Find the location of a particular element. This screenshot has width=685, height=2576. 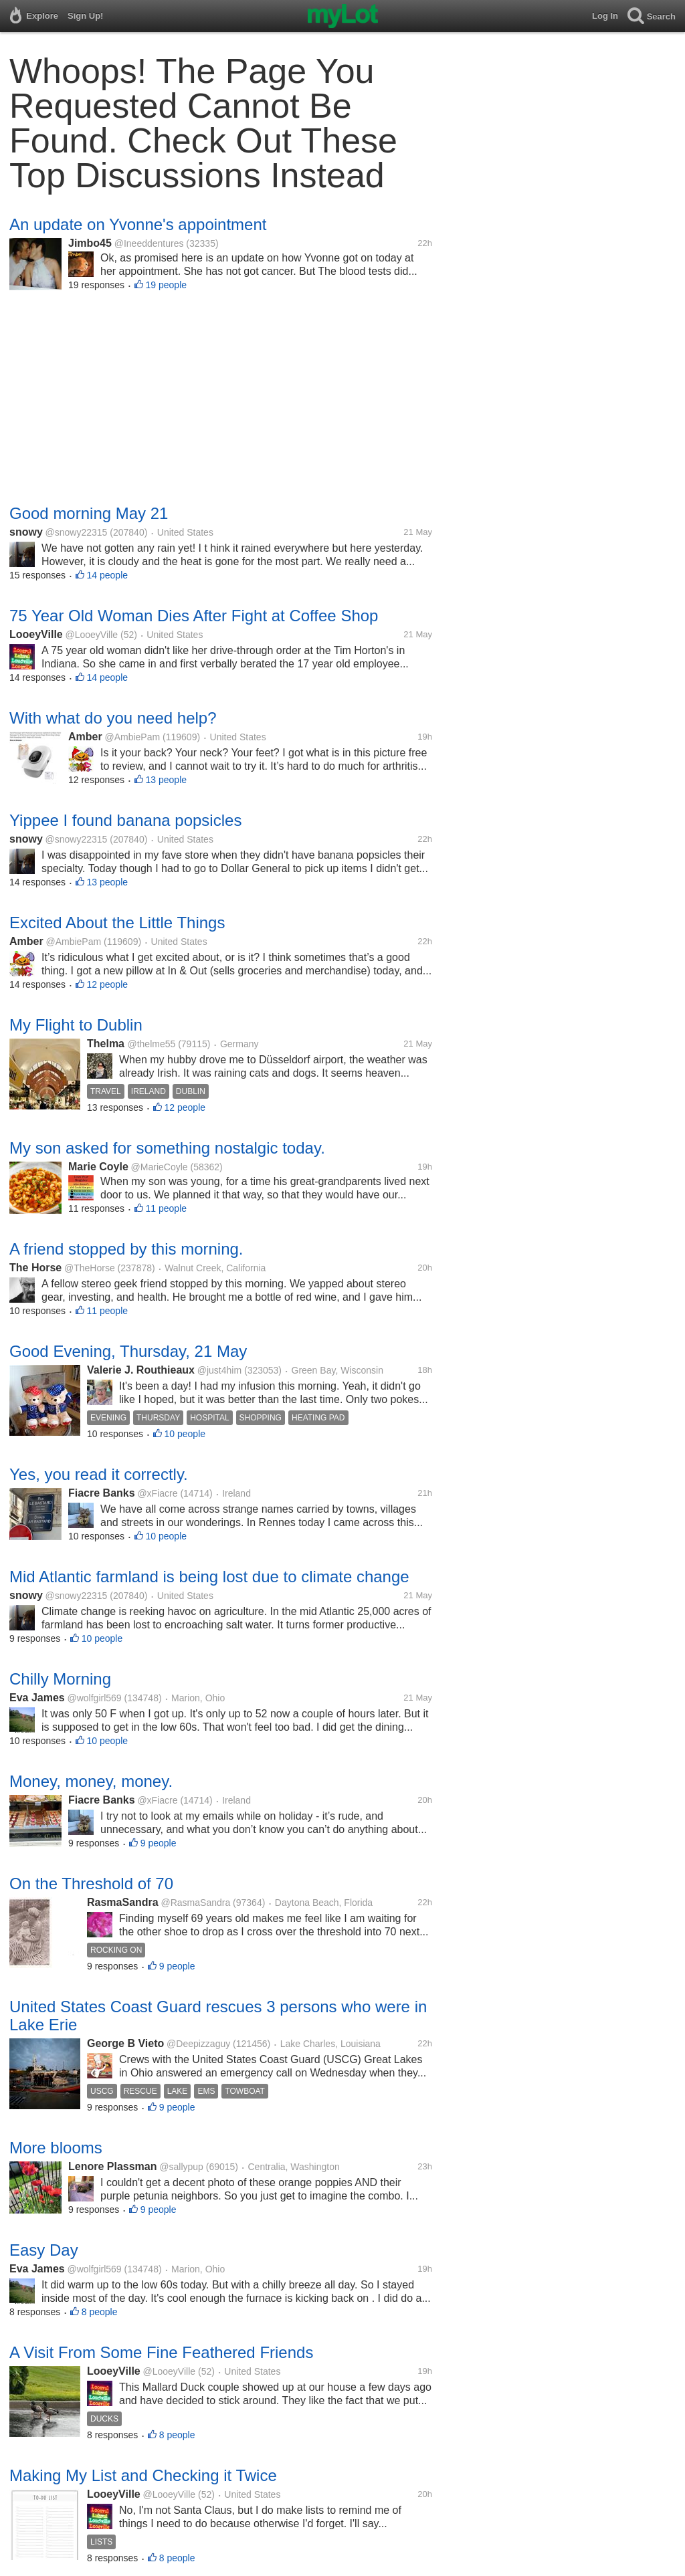

@xFiacre is located at coordinates (157, 1493).